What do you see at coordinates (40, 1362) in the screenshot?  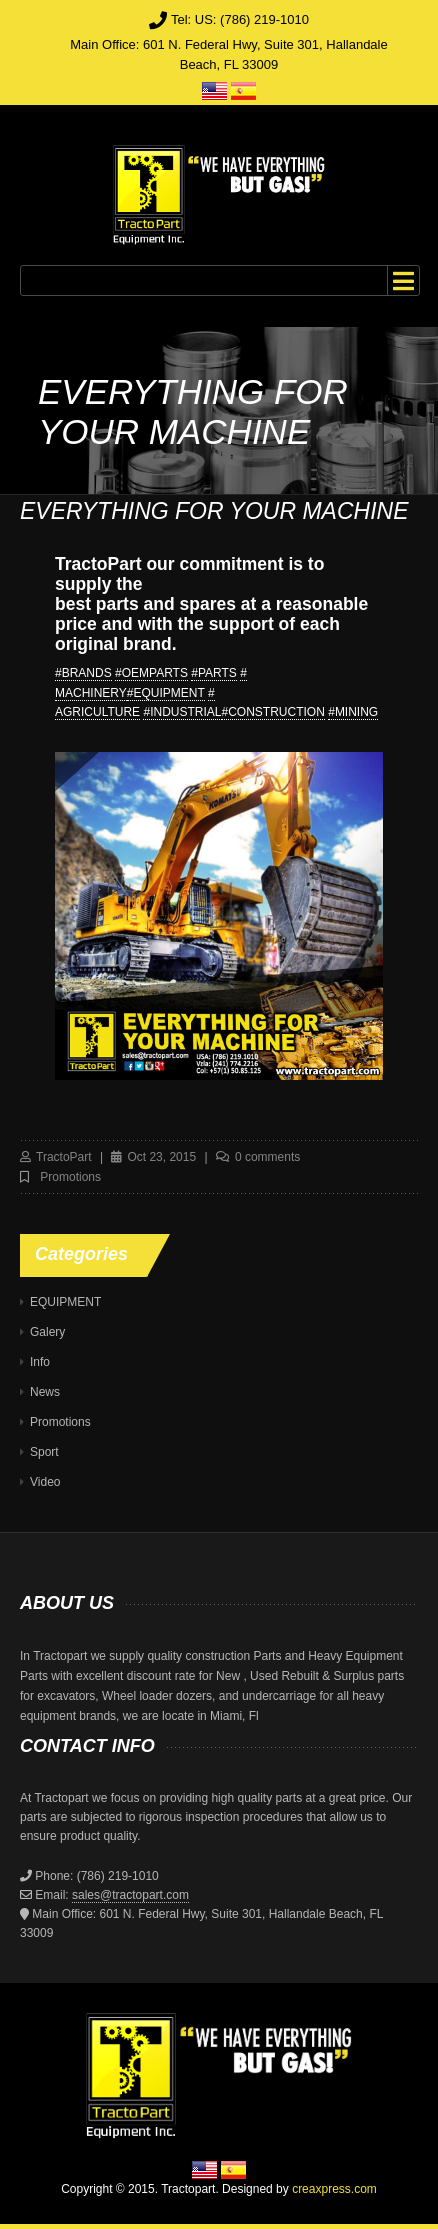 I see `Info` at bounding box center [40, 1362].